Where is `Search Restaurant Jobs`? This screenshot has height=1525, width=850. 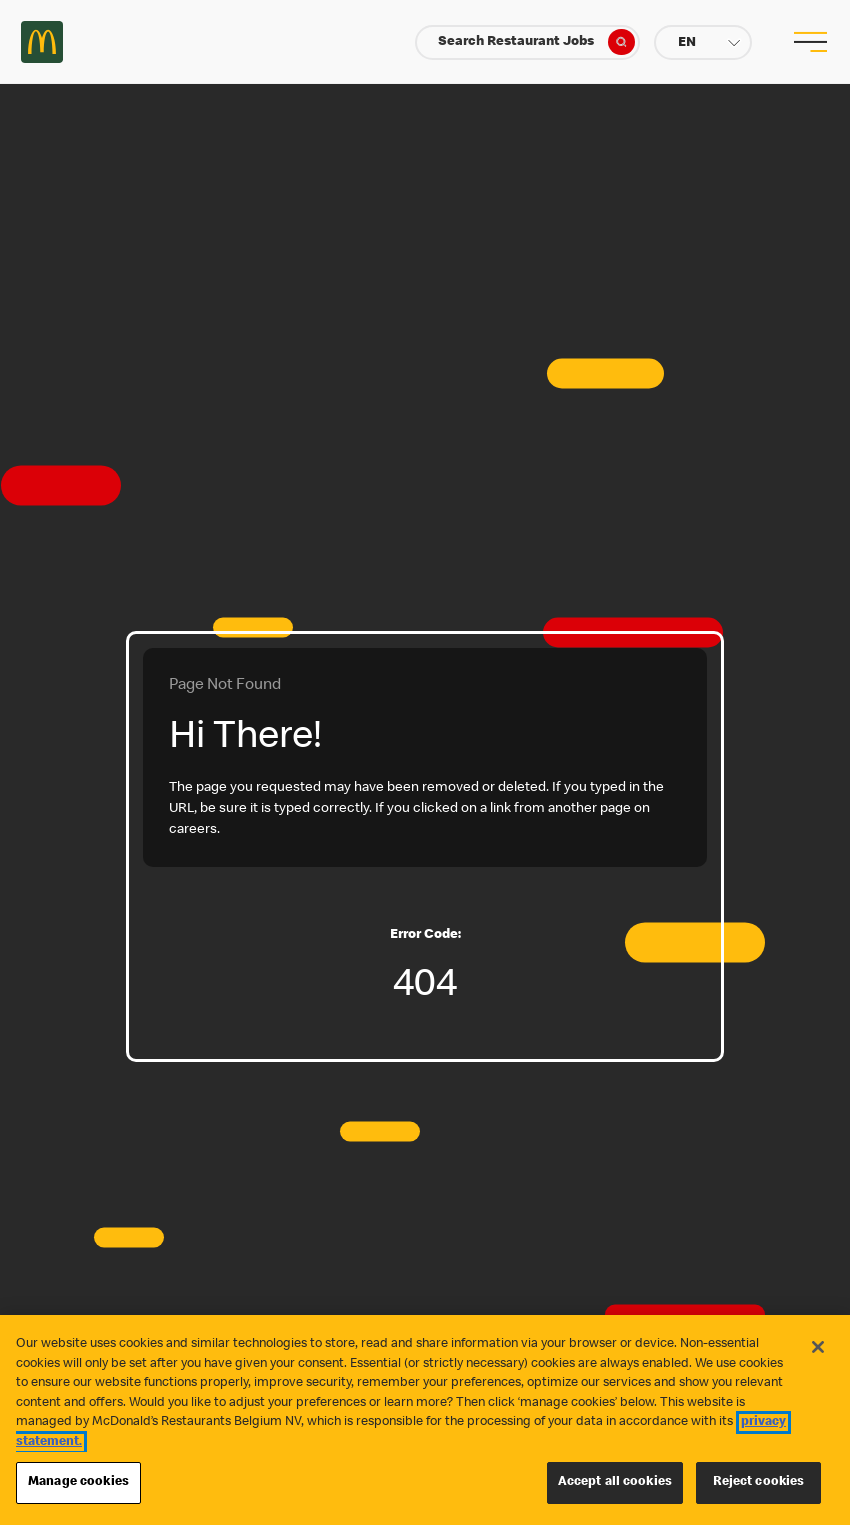
Search Restaurant Jobs is located at coordinates (536, 42).